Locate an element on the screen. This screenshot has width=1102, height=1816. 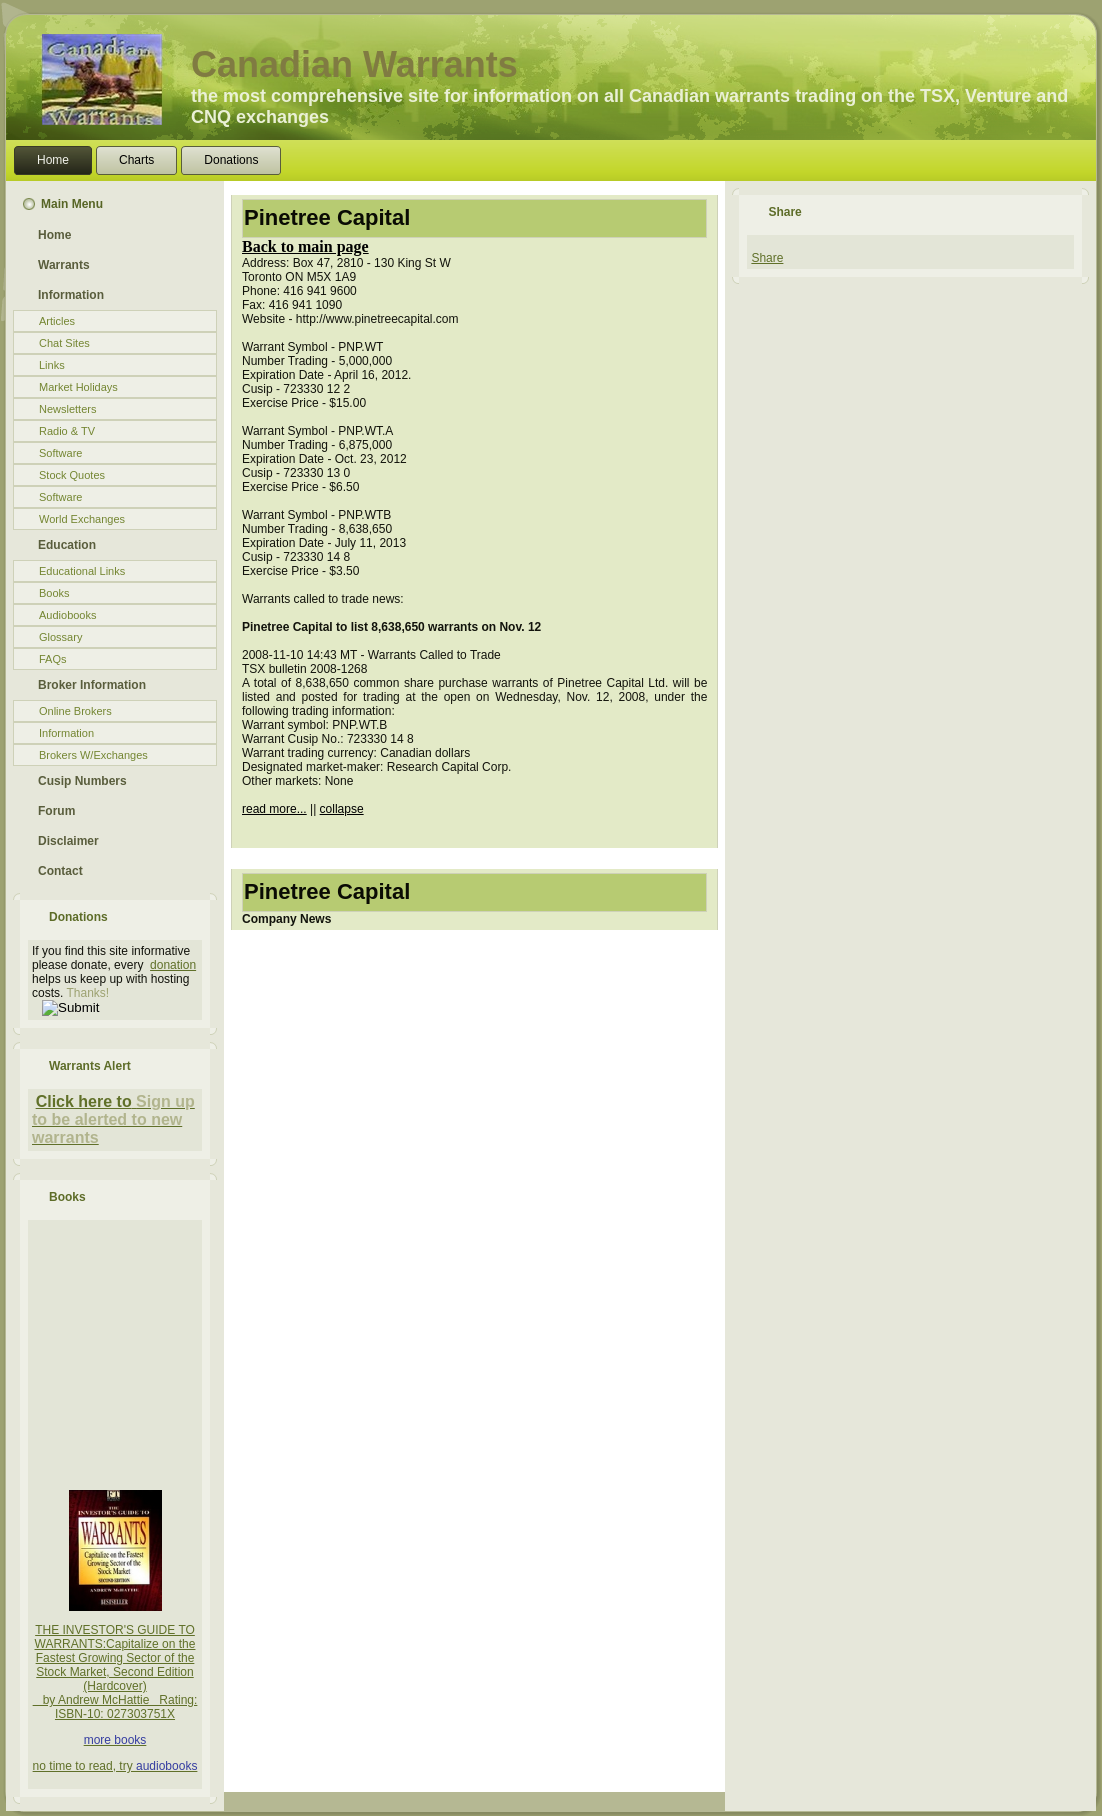
read more... is located at coordinates (274, 809).